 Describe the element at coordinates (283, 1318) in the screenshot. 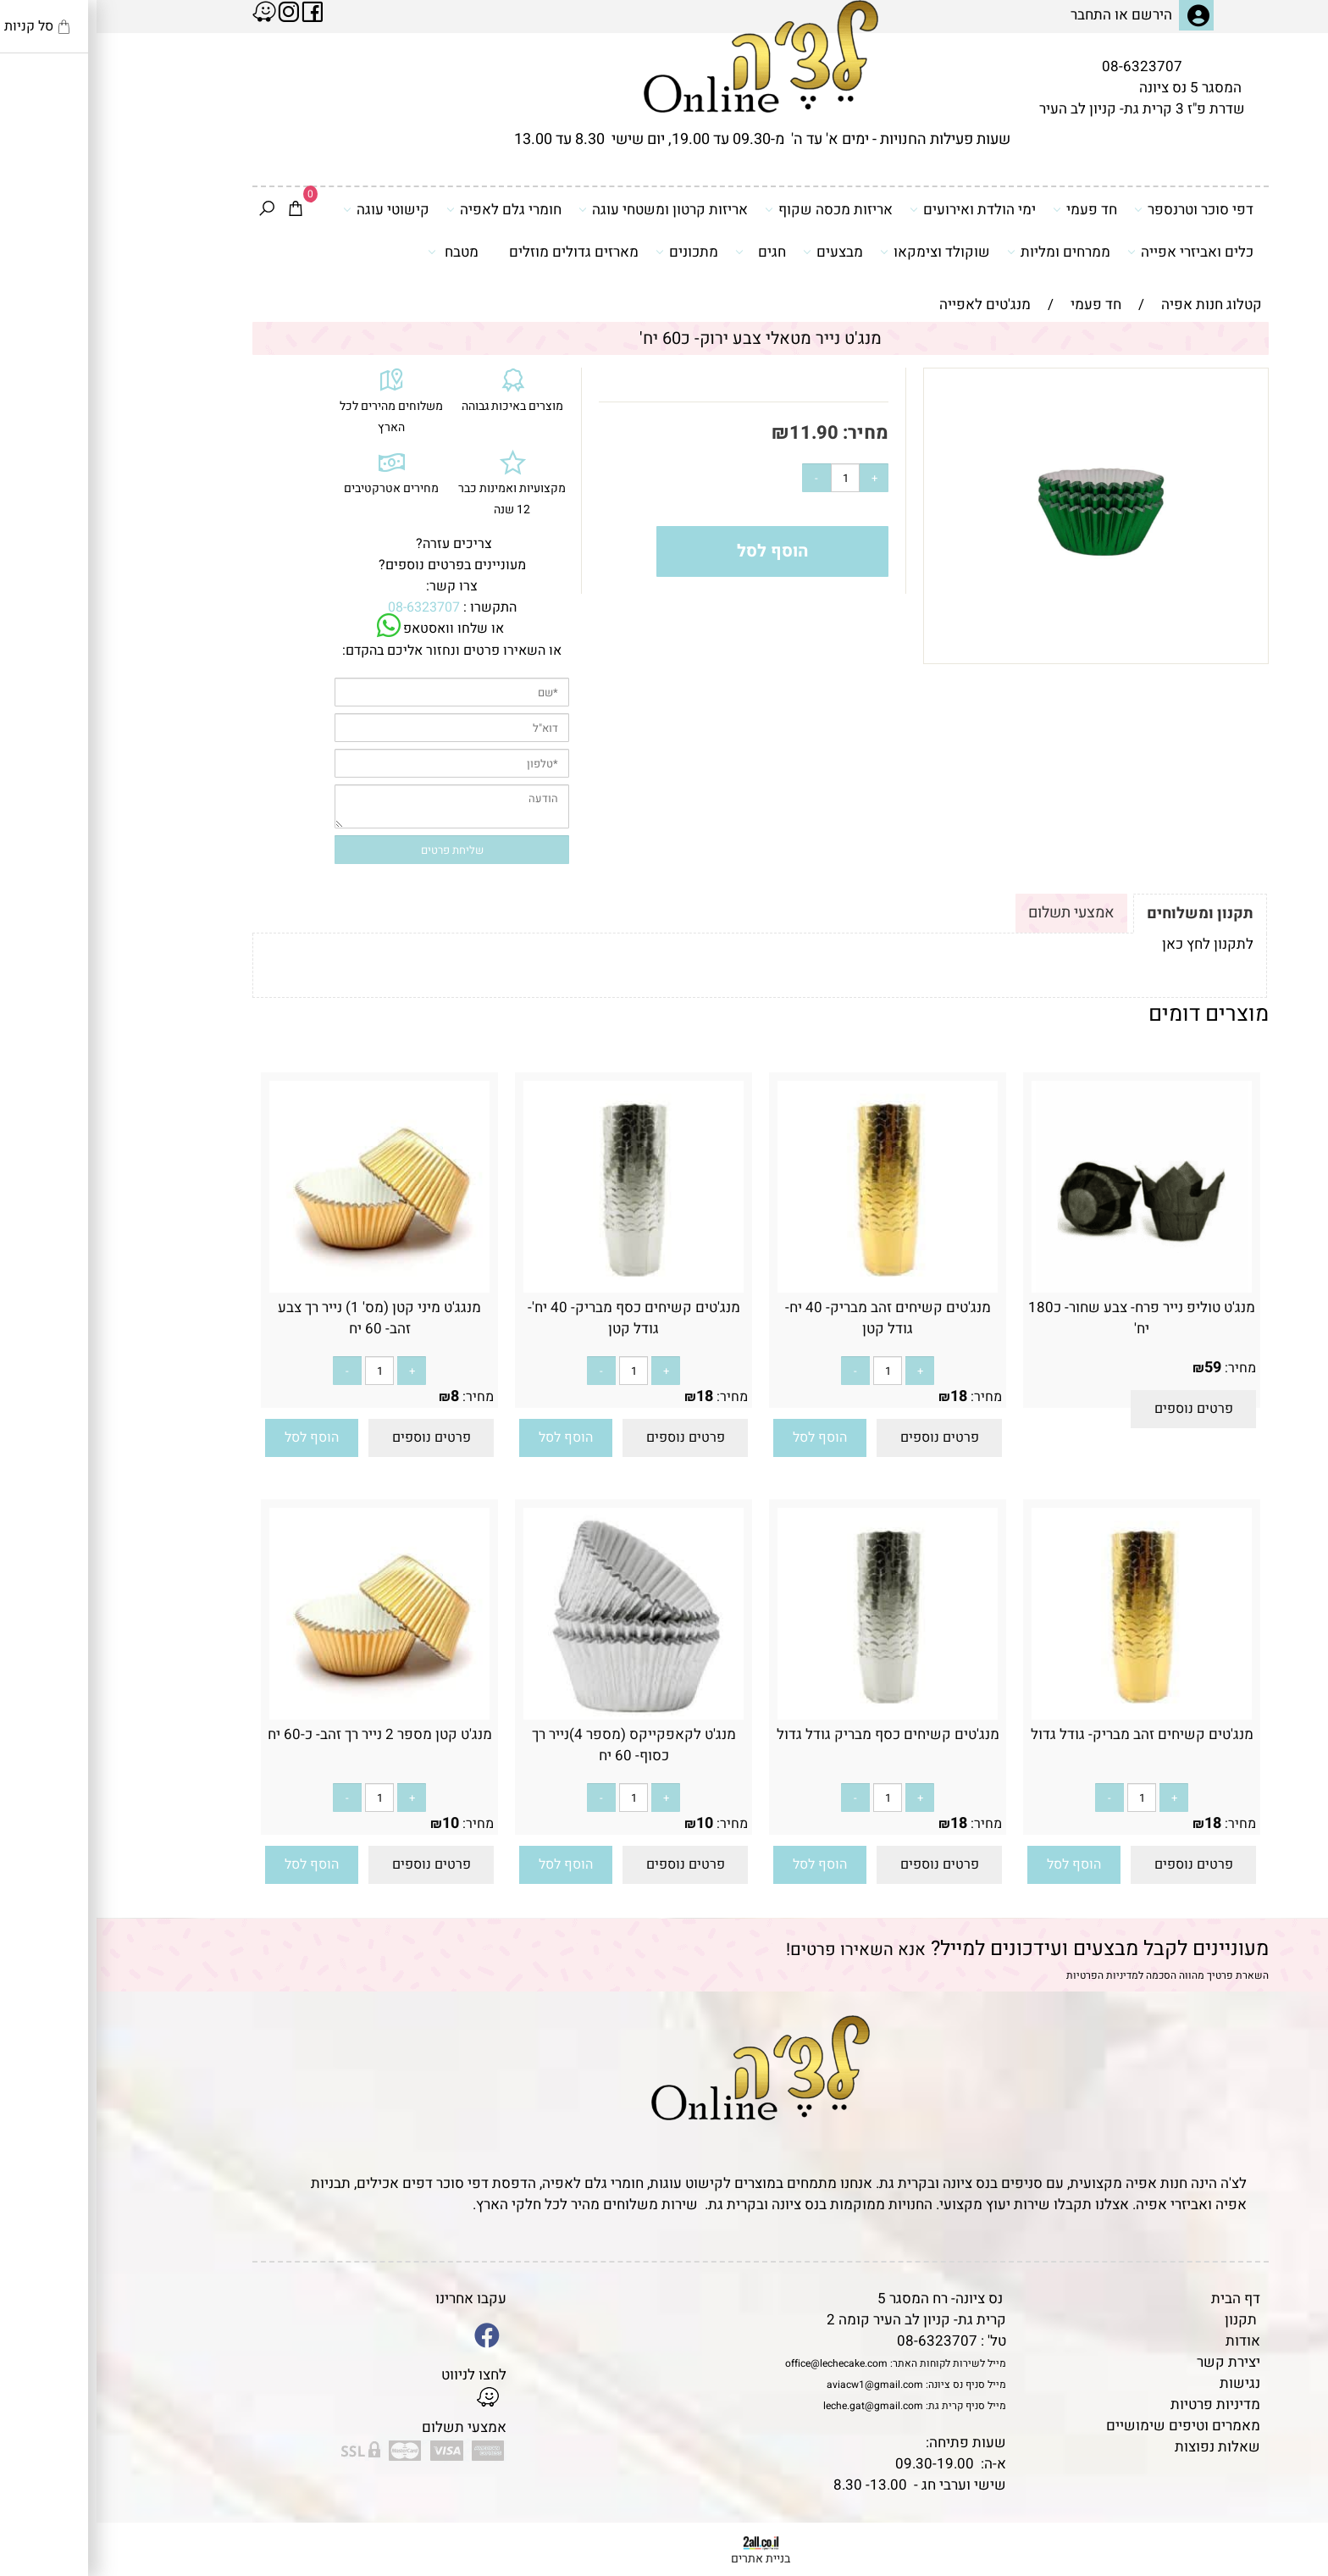

I see `מנגג'ט מיני קטן (מס' 1) נייר רך צבע זהב- 60 יח` at that location.